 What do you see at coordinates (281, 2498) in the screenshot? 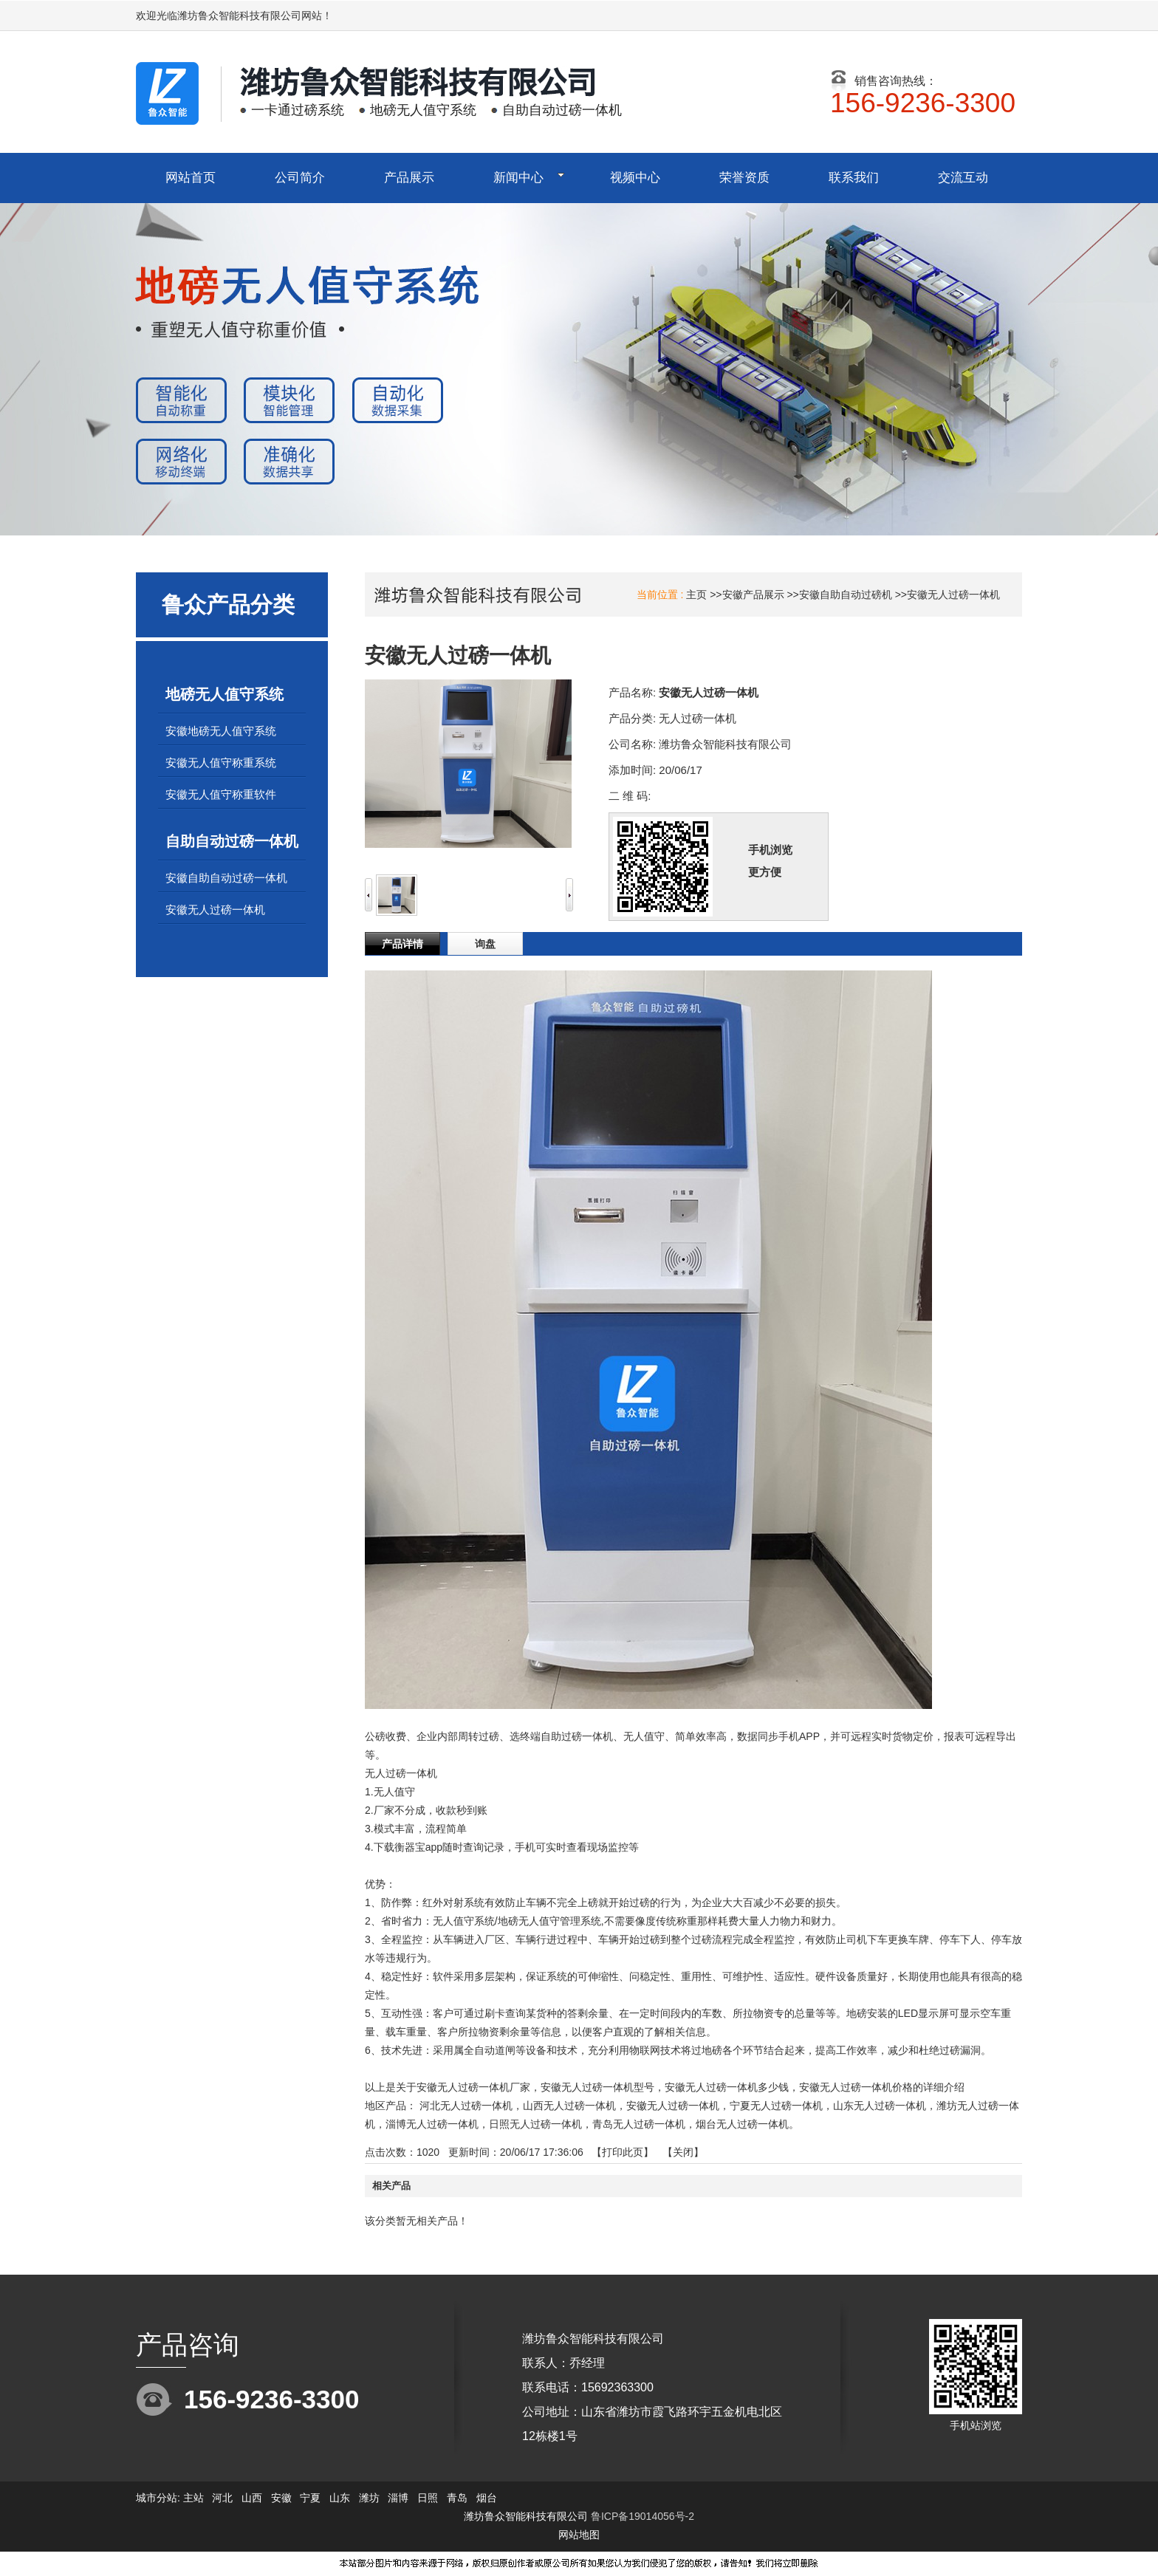
I see `安徽` at bounding box center [281, 2498].